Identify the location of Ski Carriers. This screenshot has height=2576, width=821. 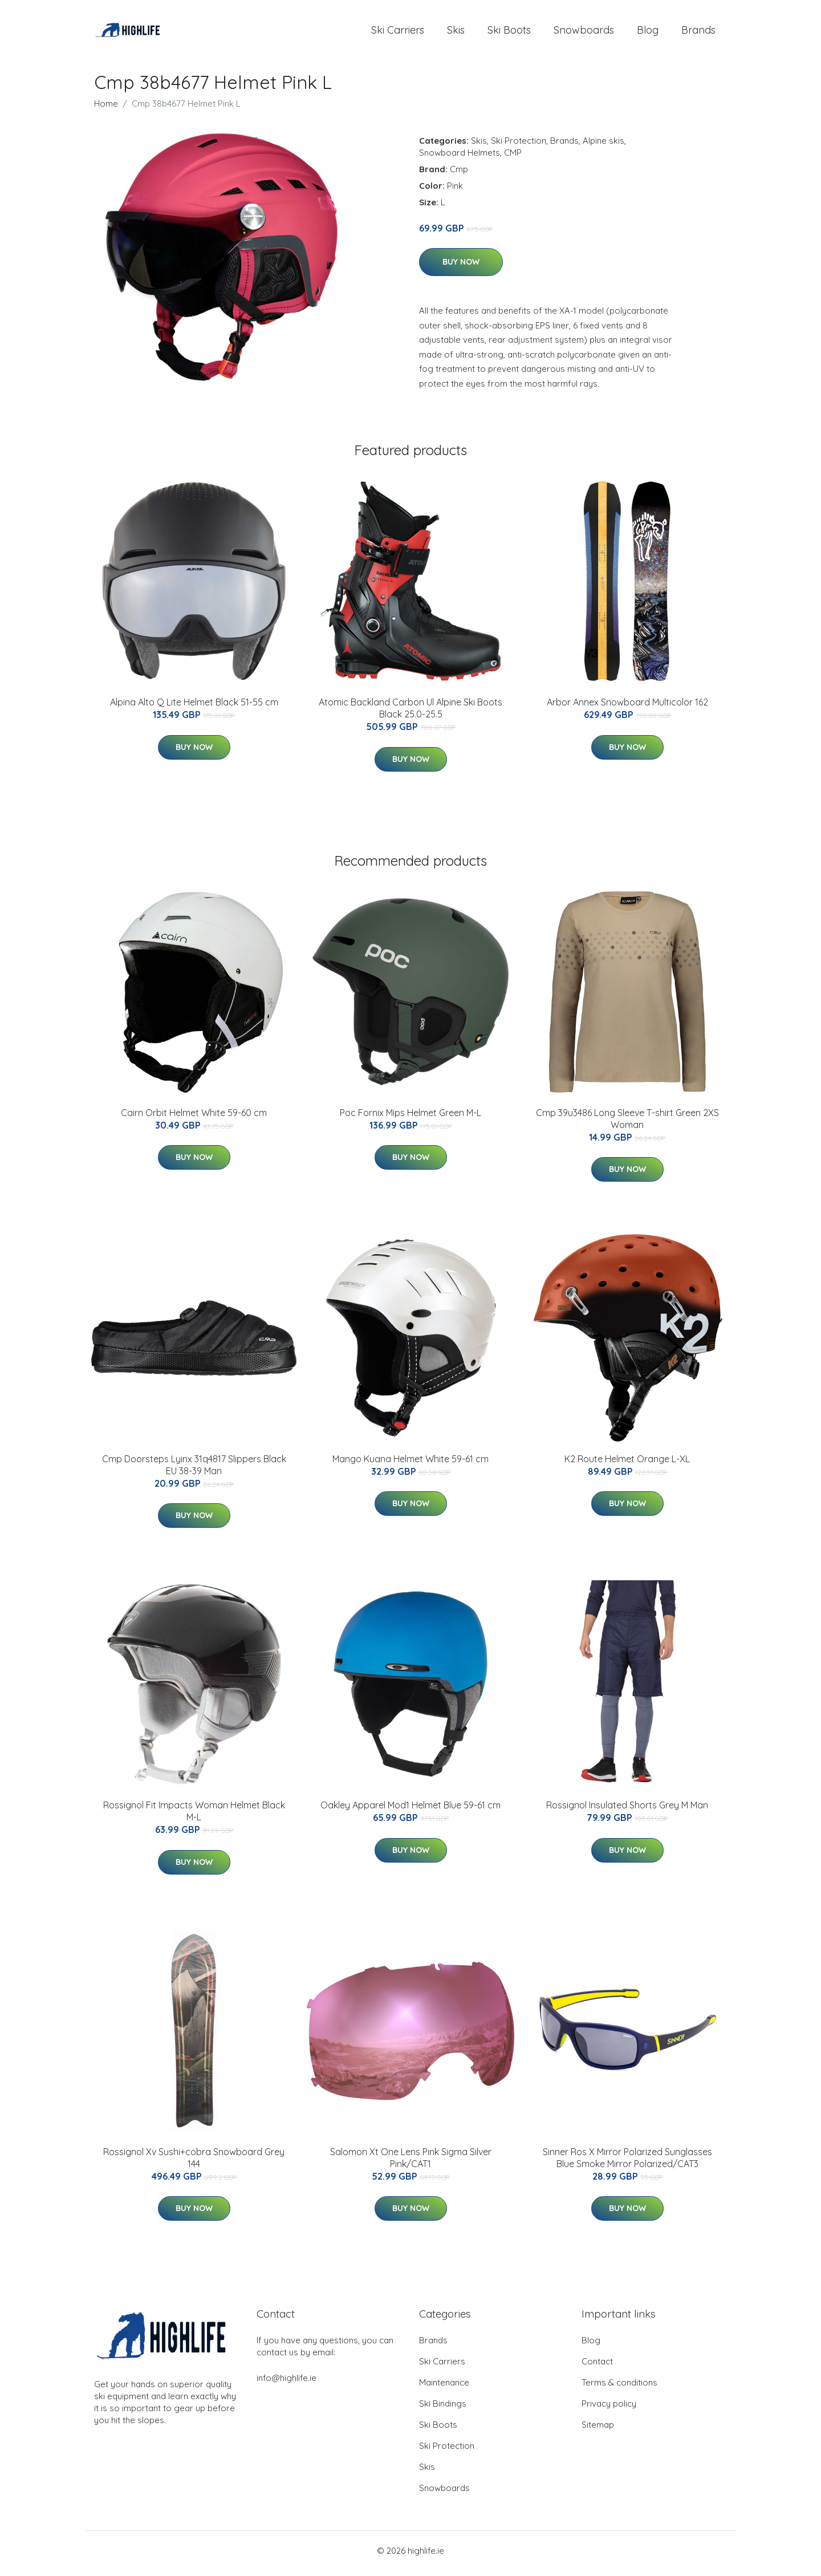
(397, 32).